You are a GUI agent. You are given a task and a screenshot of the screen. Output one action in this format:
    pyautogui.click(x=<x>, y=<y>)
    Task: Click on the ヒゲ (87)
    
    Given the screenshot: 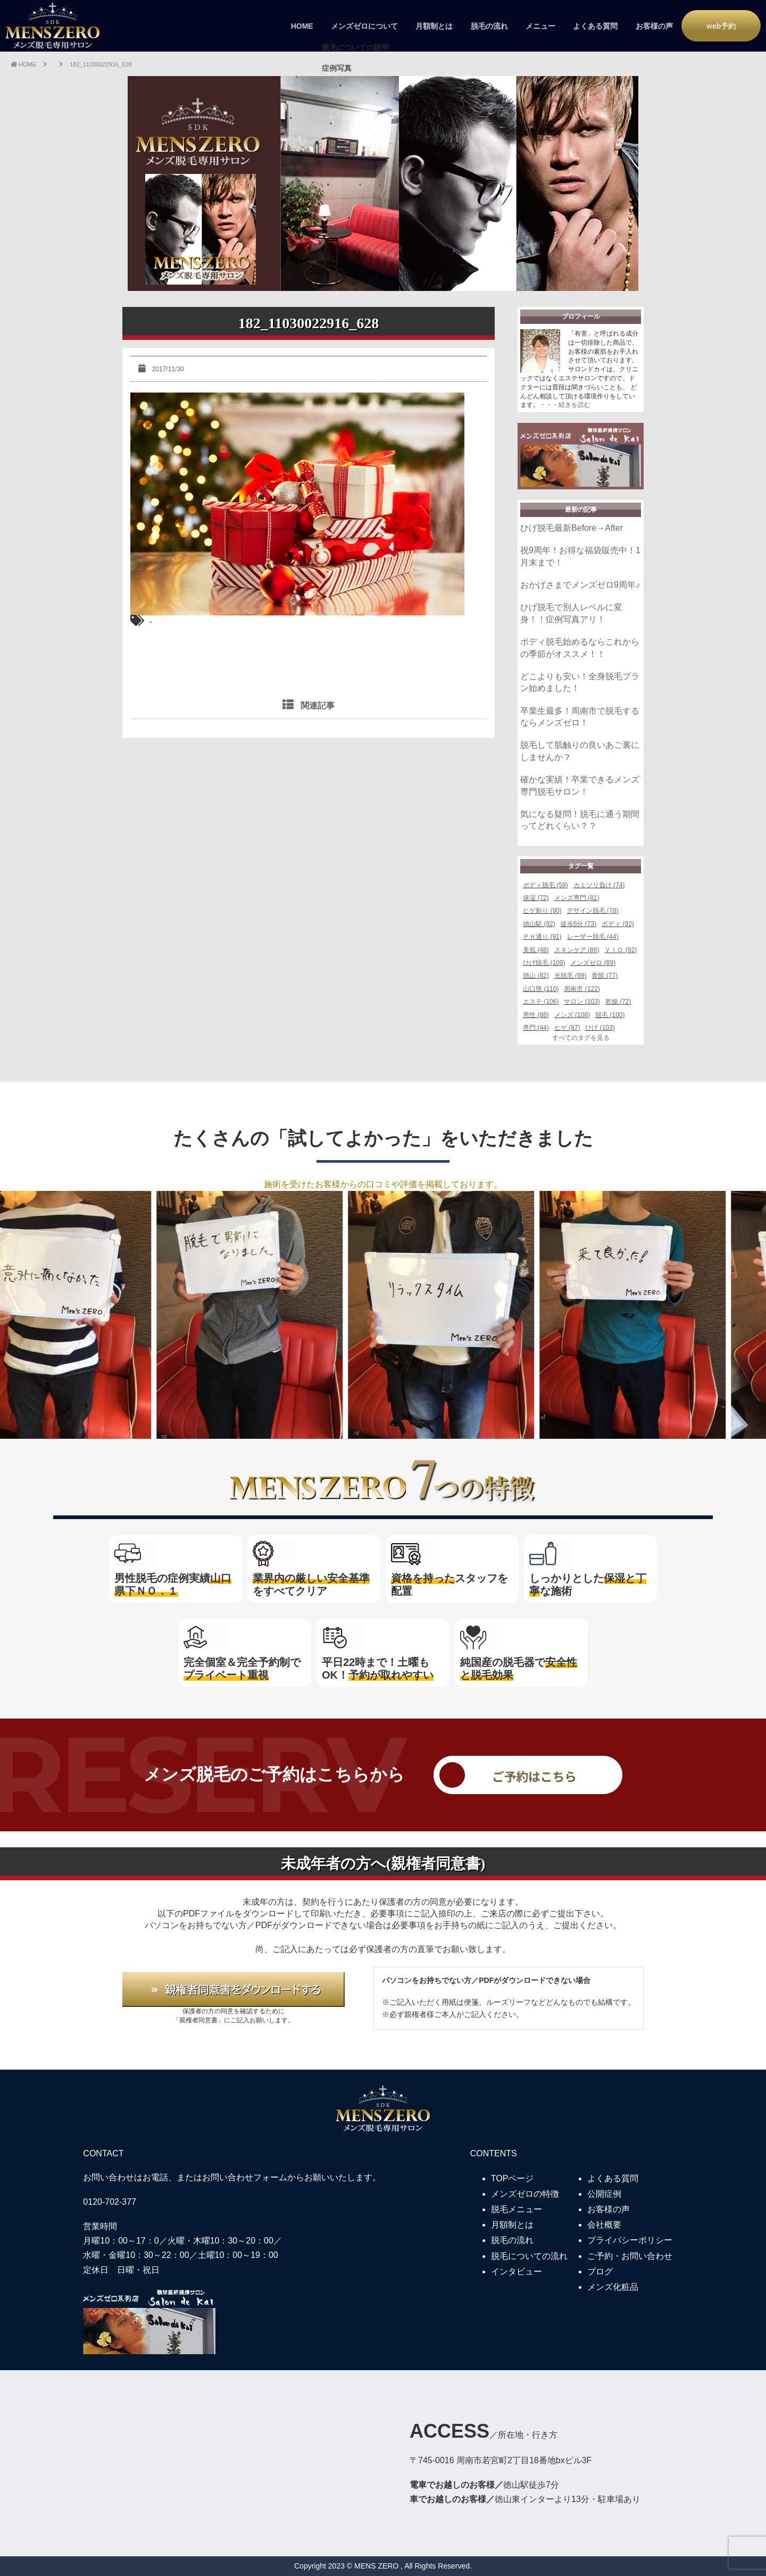 What is the action you would take?
    pyautogui.click(x=567, y=1027)
    